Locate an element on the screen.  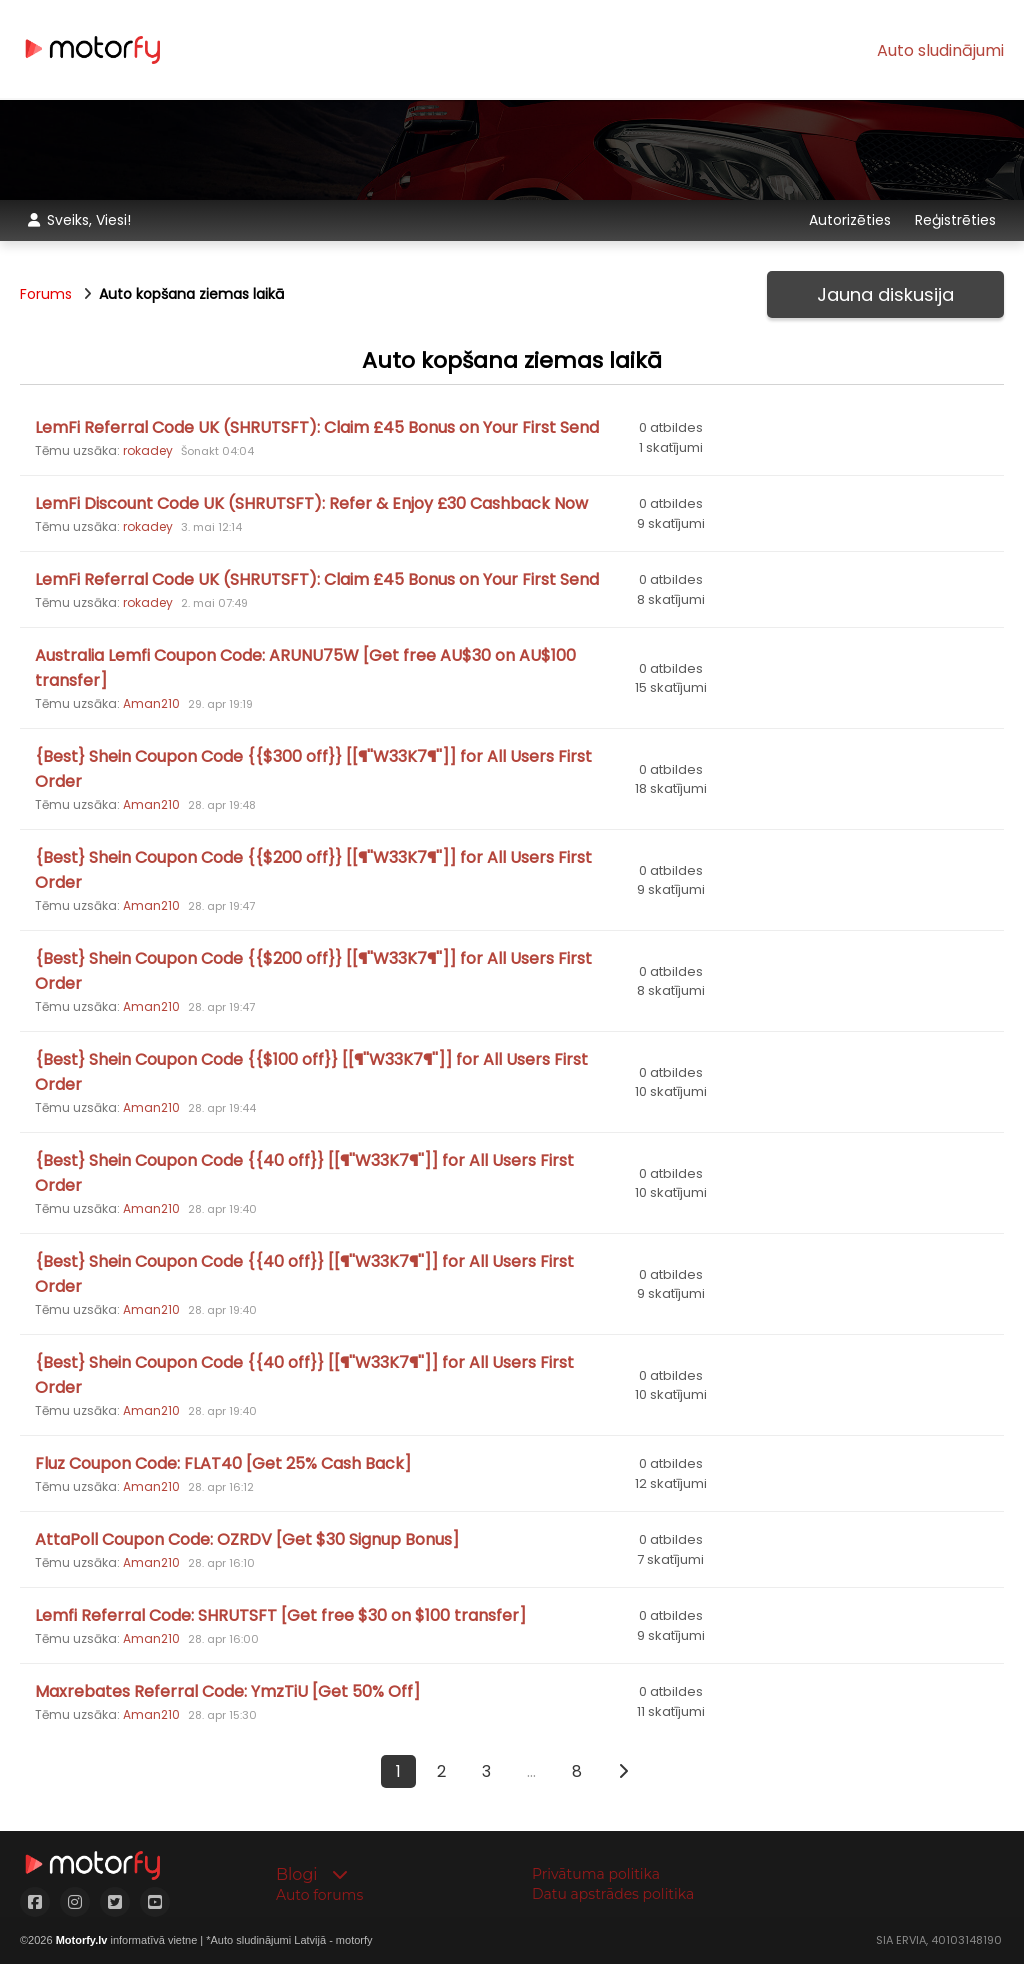
Autorizēties is located at coordinates (852, 220).